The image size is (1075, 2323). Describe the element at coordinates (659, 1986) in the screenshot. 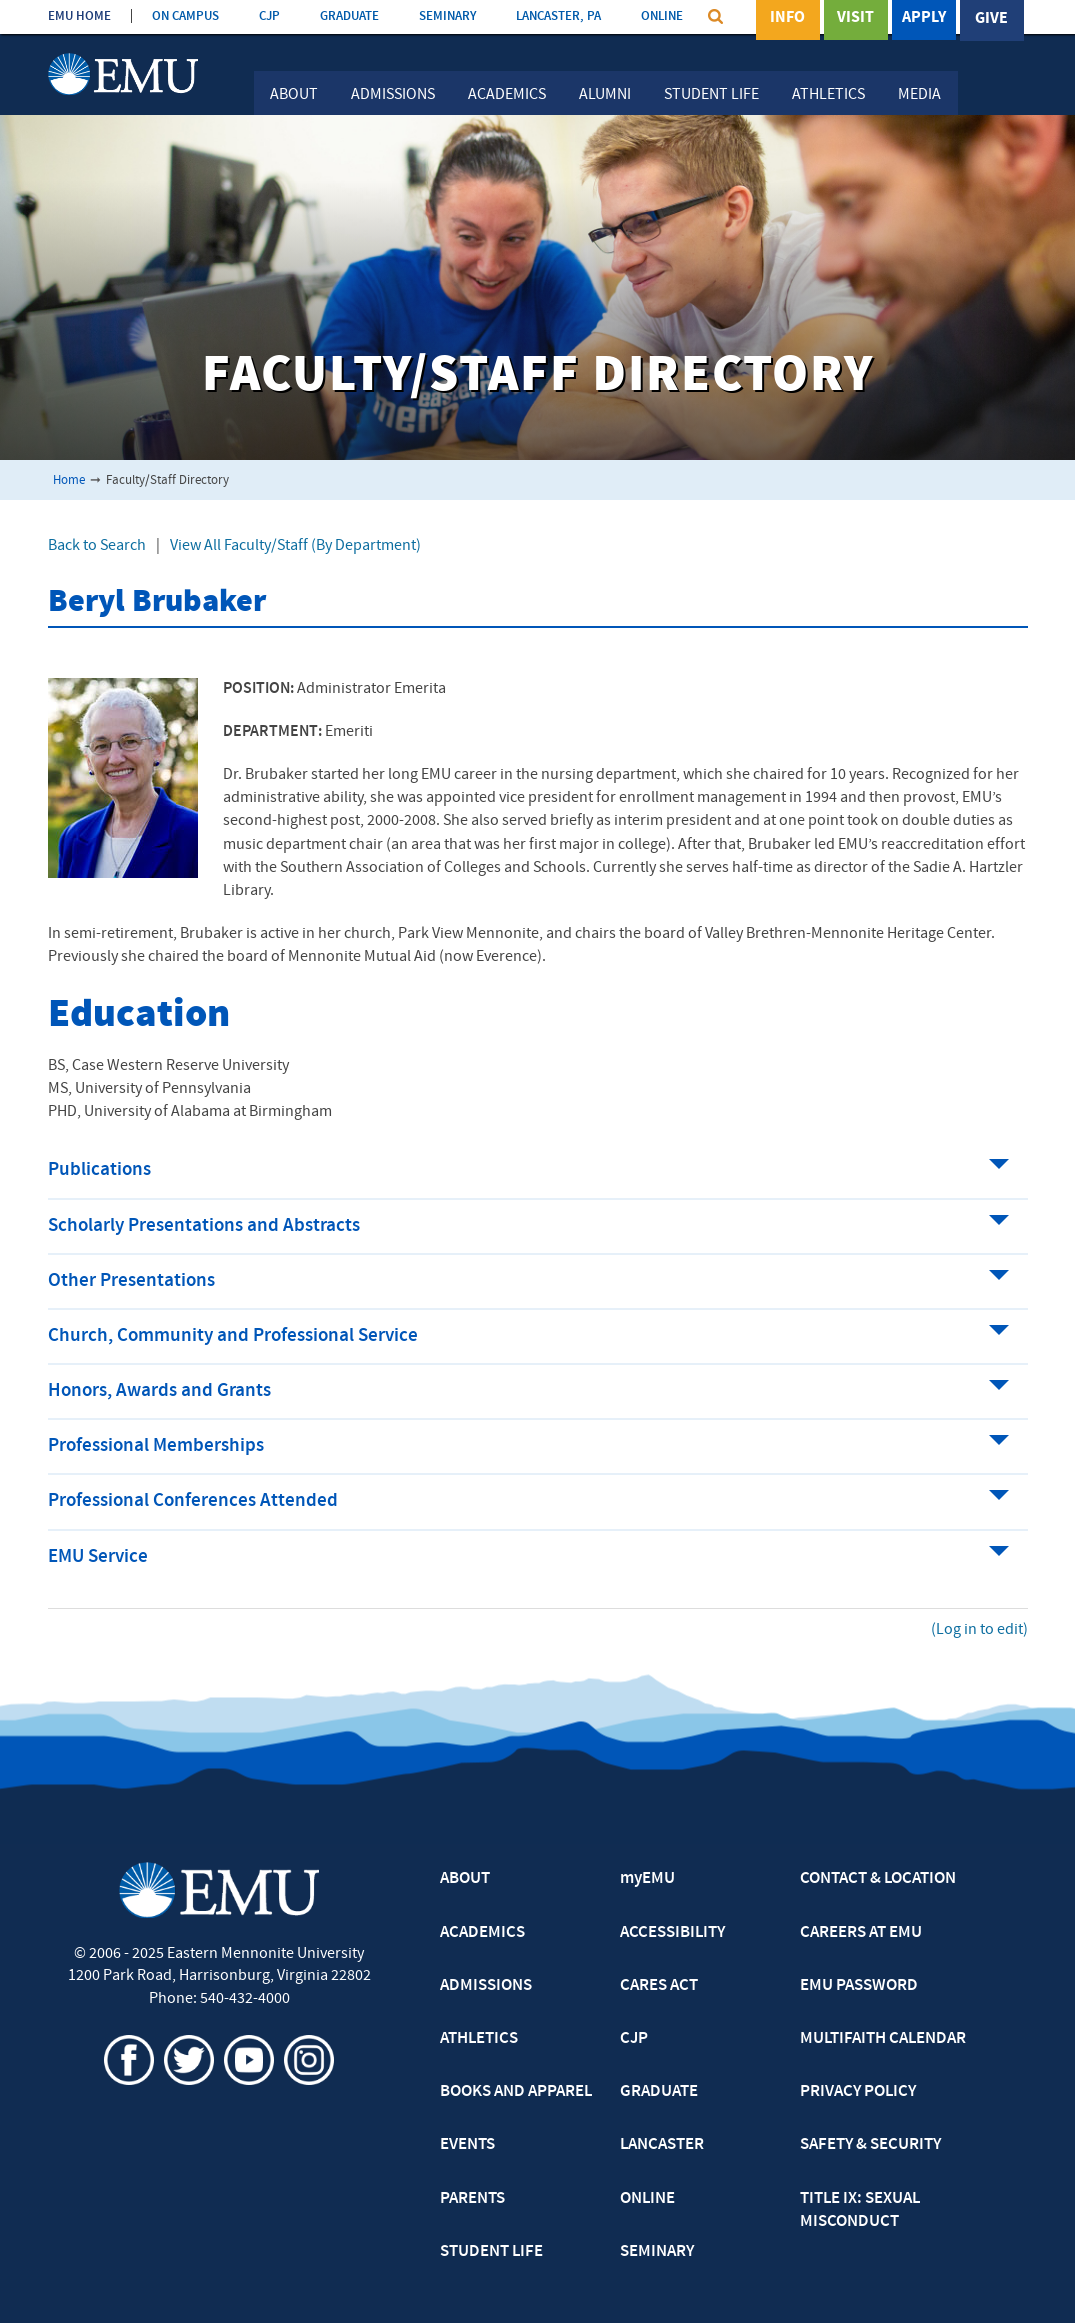

I see `CARES ACT` at that location.